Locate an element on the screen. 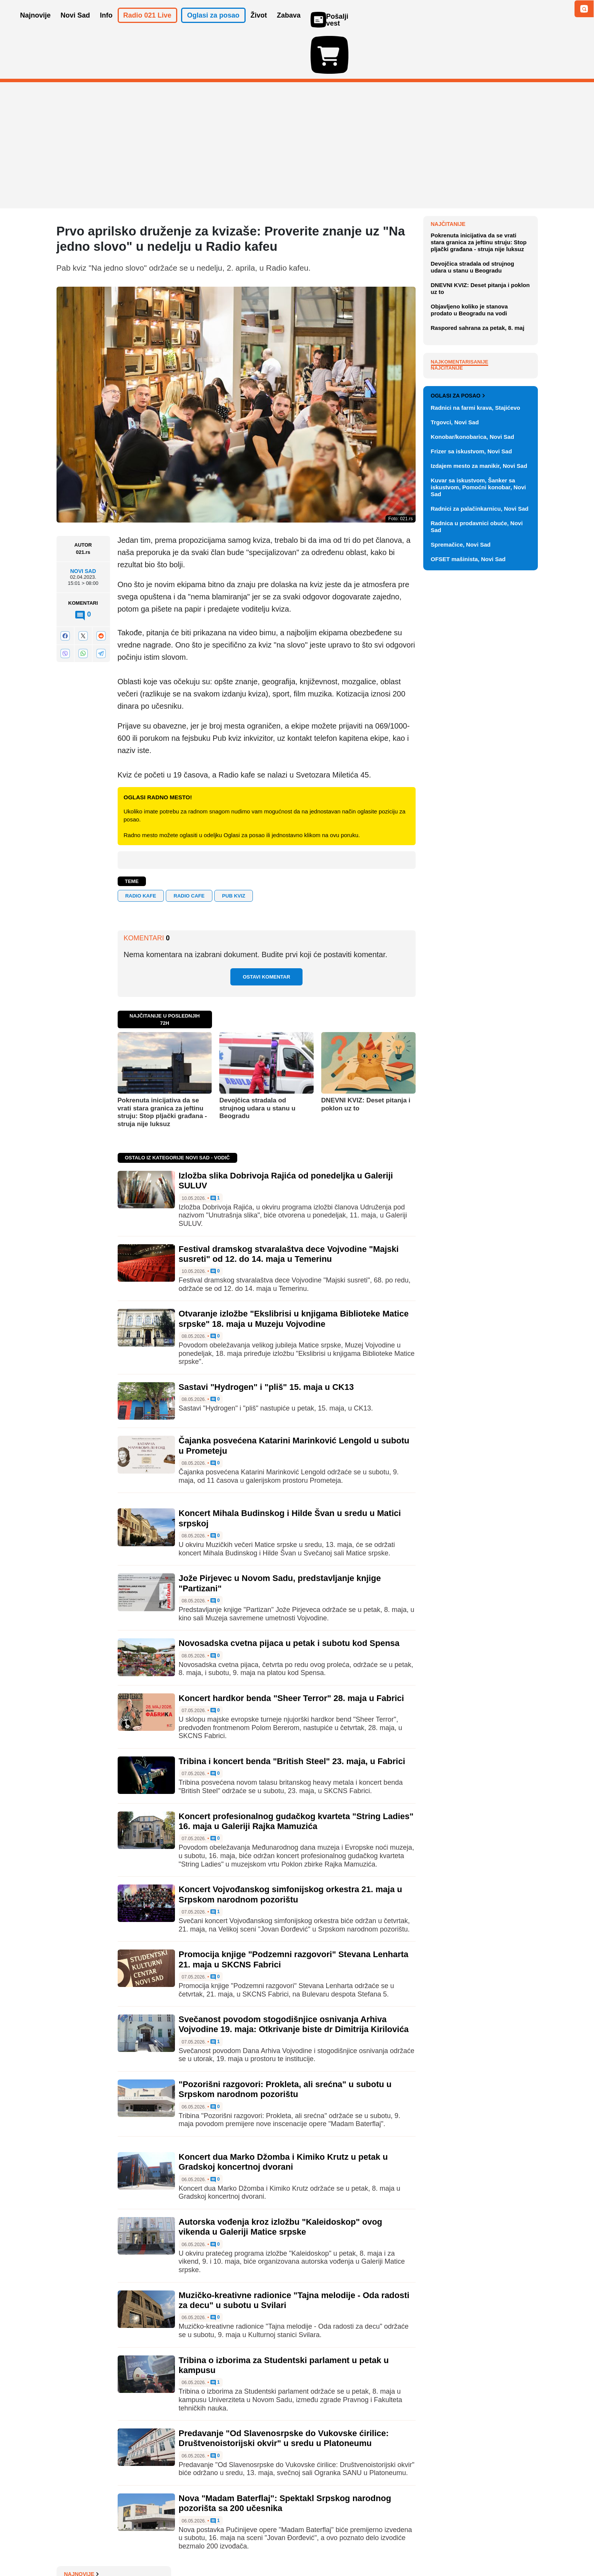 This screenshot has height=2576, width=594. Izložba slika Dobrivoja Rajića od ponedeljka u Galeriji SULUV is located at coordinates (483, 300).